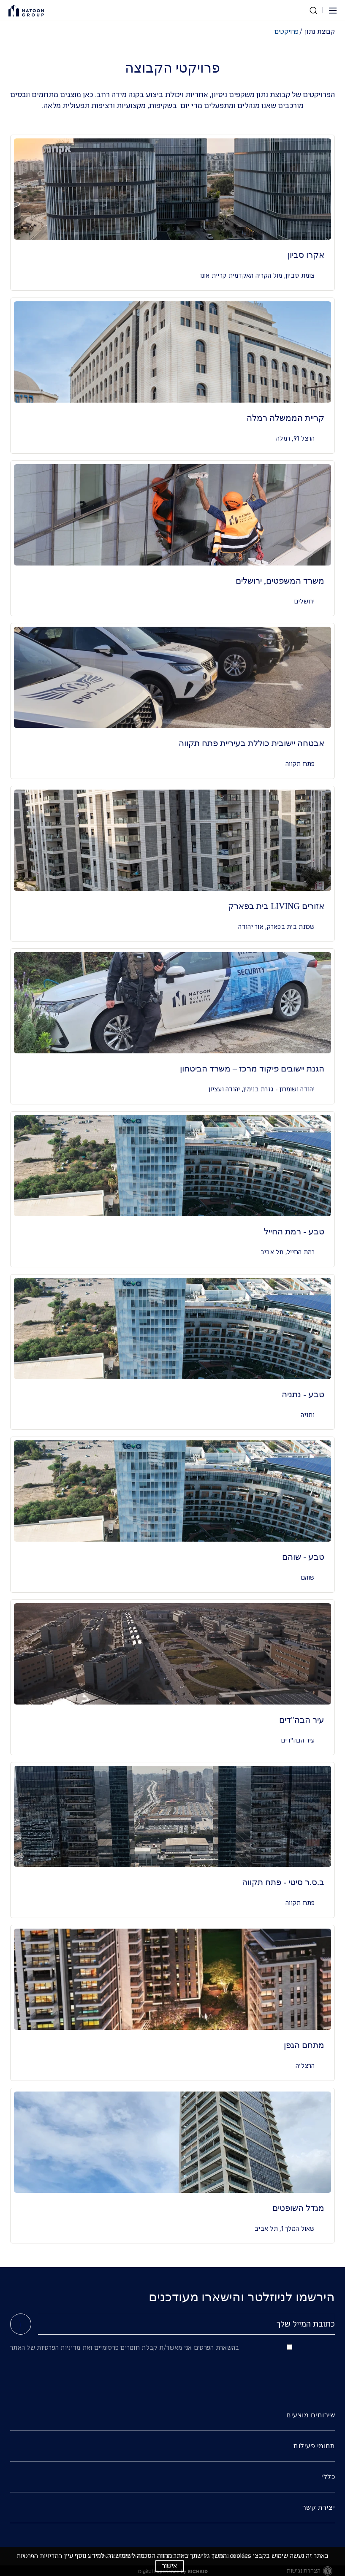 This screenshot has height=2576, width=345. What do you see at coordinates (39, 2556) in the screenshot?
I see `במדיניות הפרטיות` at bounding box center [39, 2556].